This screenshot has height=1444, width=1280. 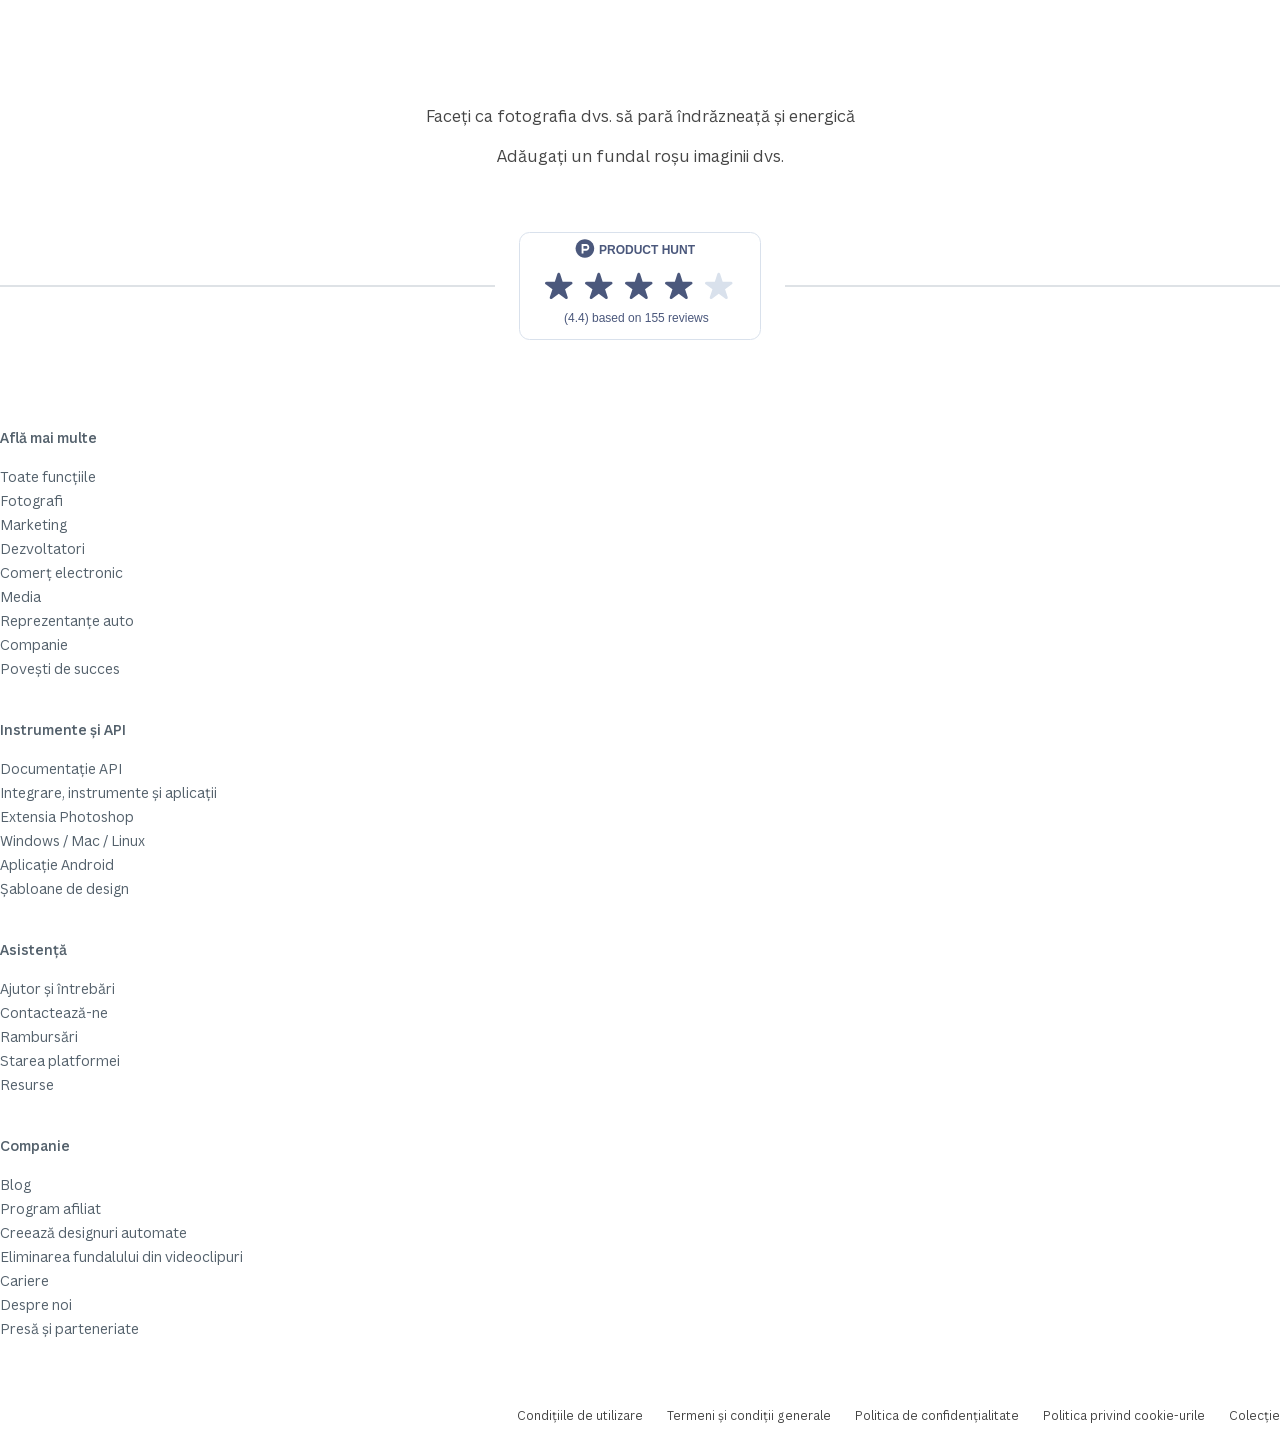 What do you see at coordinates (57, 864) in the screenshot?
I see `Aplicație Android` at bounding box center [57, 864].